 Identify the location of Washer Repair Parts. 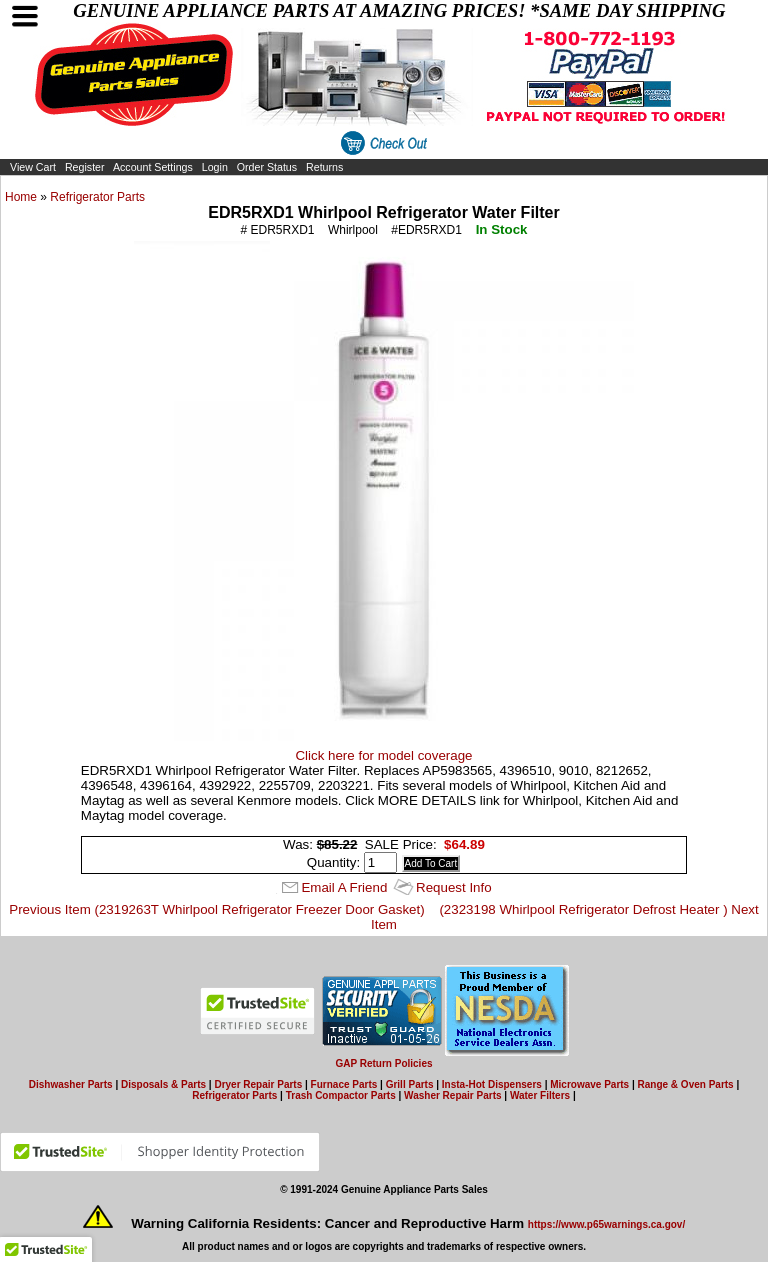
(452, 1095).